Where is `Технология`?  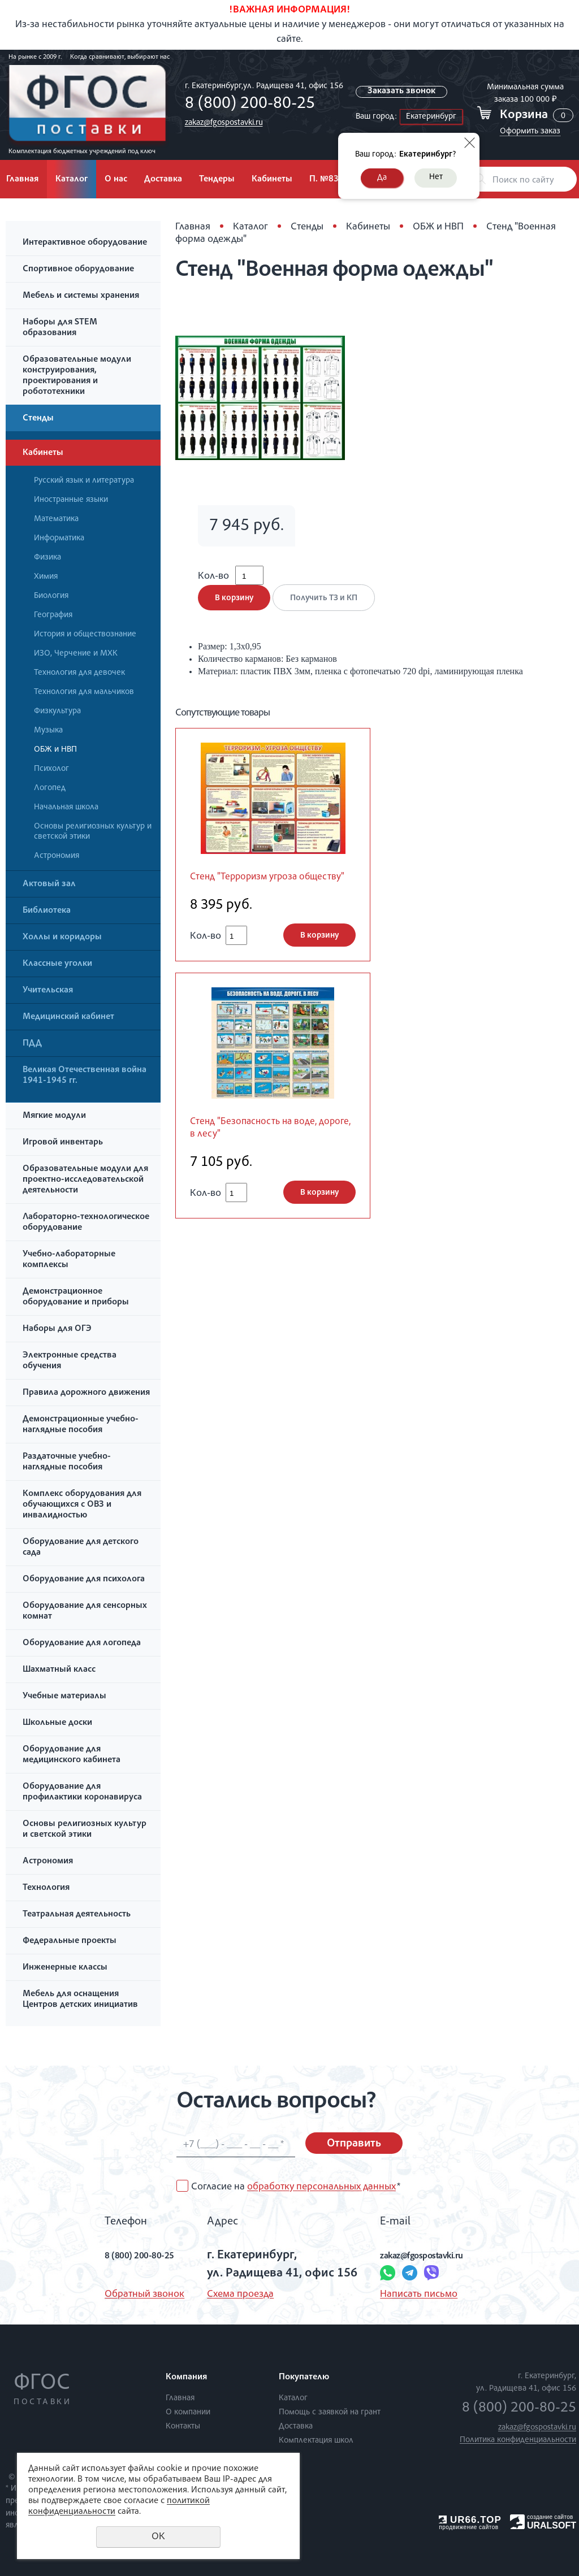
Технология is located at coordinates (46, 1888).